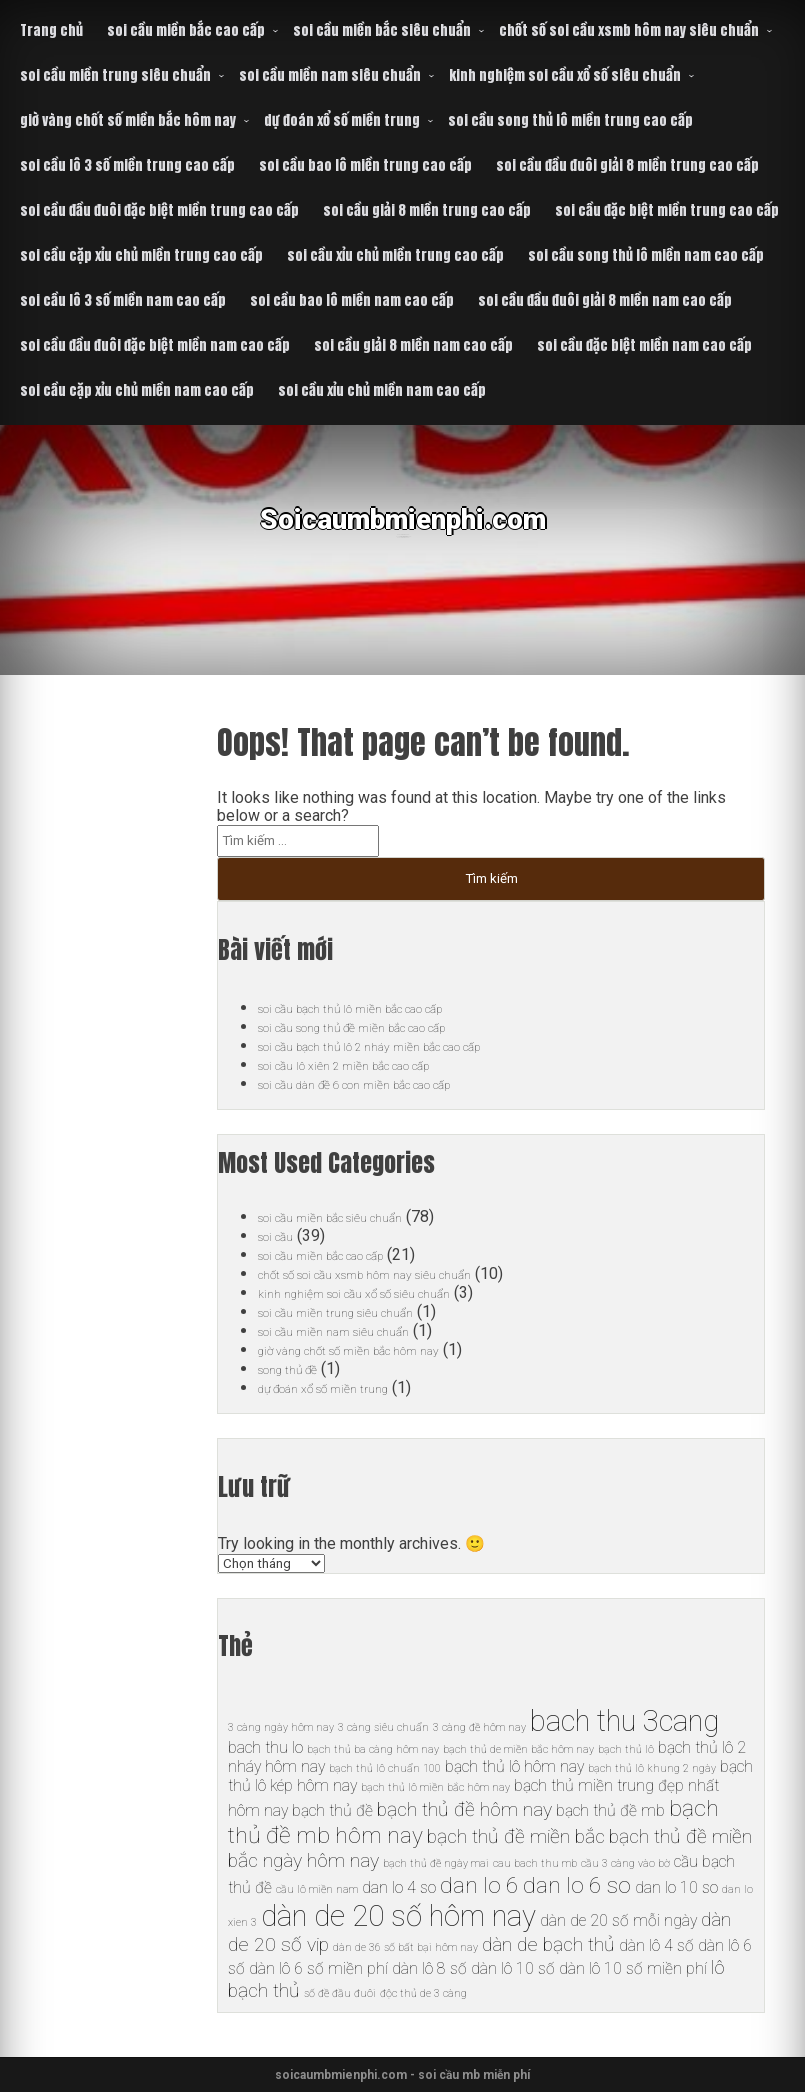 This screenshot has width=805, height=2092. What do you see at coordinates (282, 1235) in the screenshot?
I see `soi cầu` at bounding box center [282, 1235].